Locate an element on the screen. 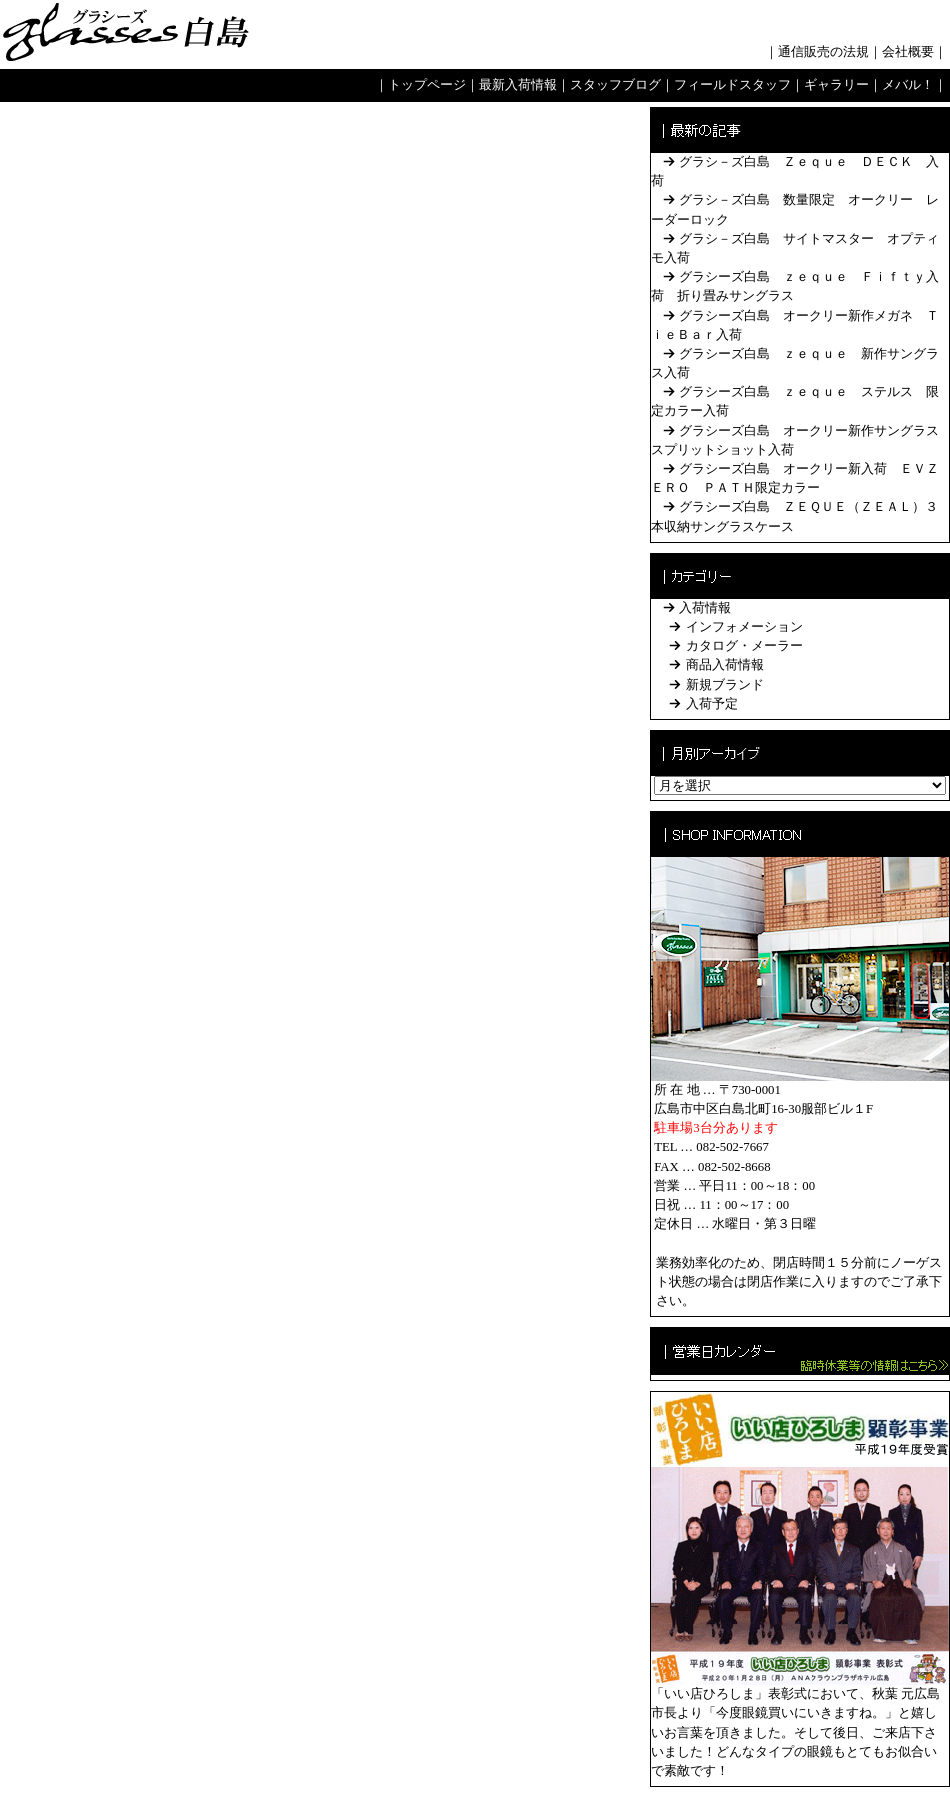 This screenshot has width=950, height=1817. スタッフブログ is located at coordinates (615, 85).